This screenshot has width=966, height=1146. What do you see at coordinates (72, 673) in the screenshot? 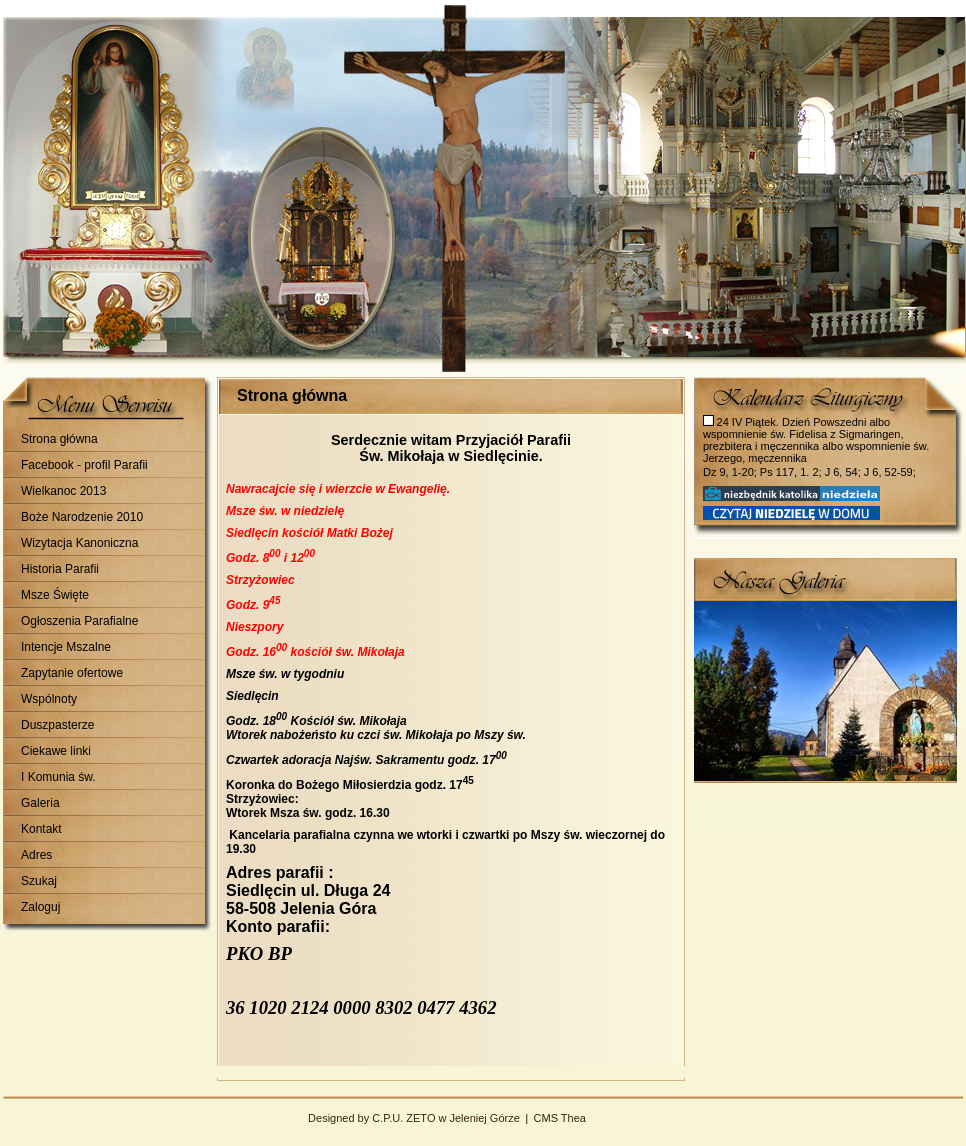
I see `Zapytanie ofertowe` at bounding box center [72, 673].